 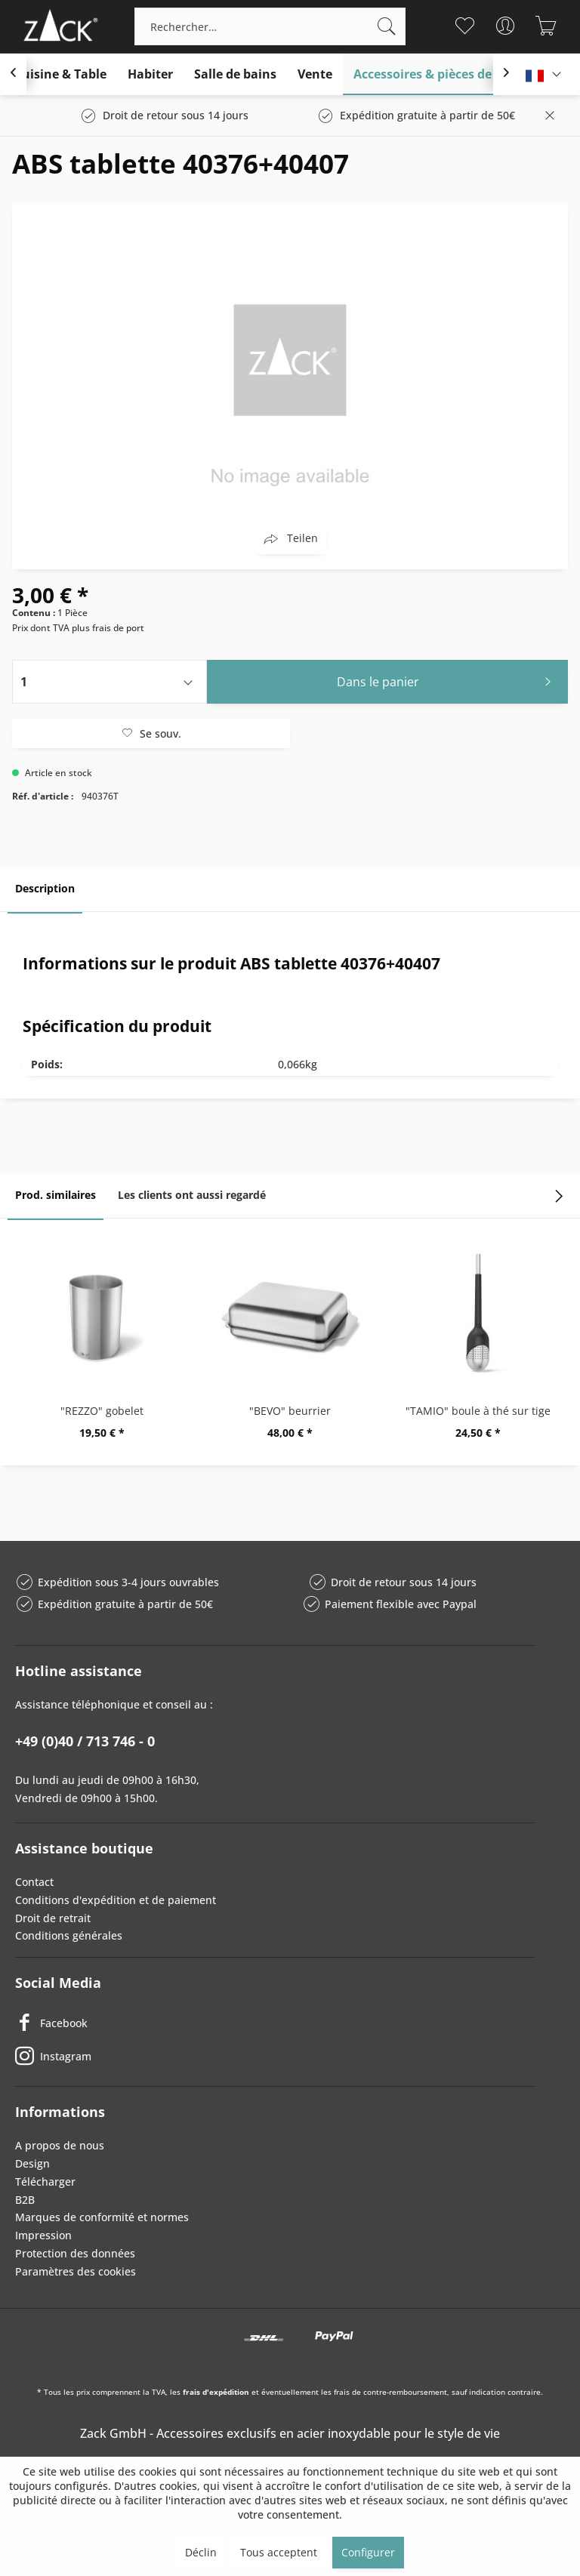 I want to click on [Instagram], so click(x=275, y=2056).